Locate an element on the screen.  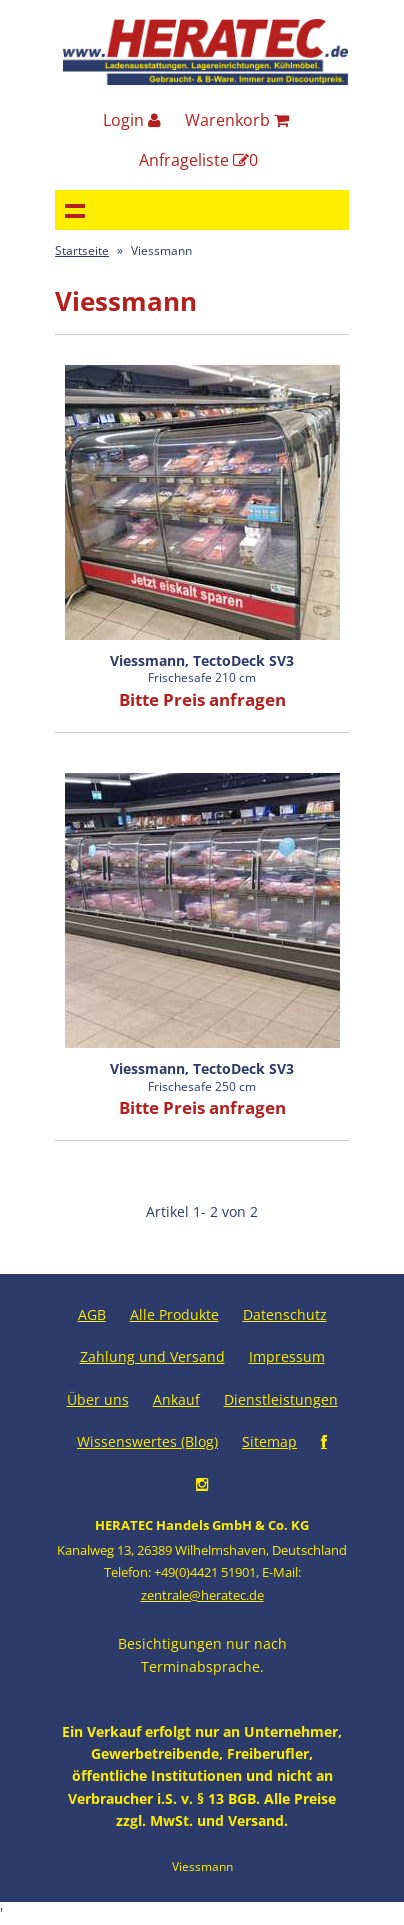
Login is located at coordinates (132, 120).